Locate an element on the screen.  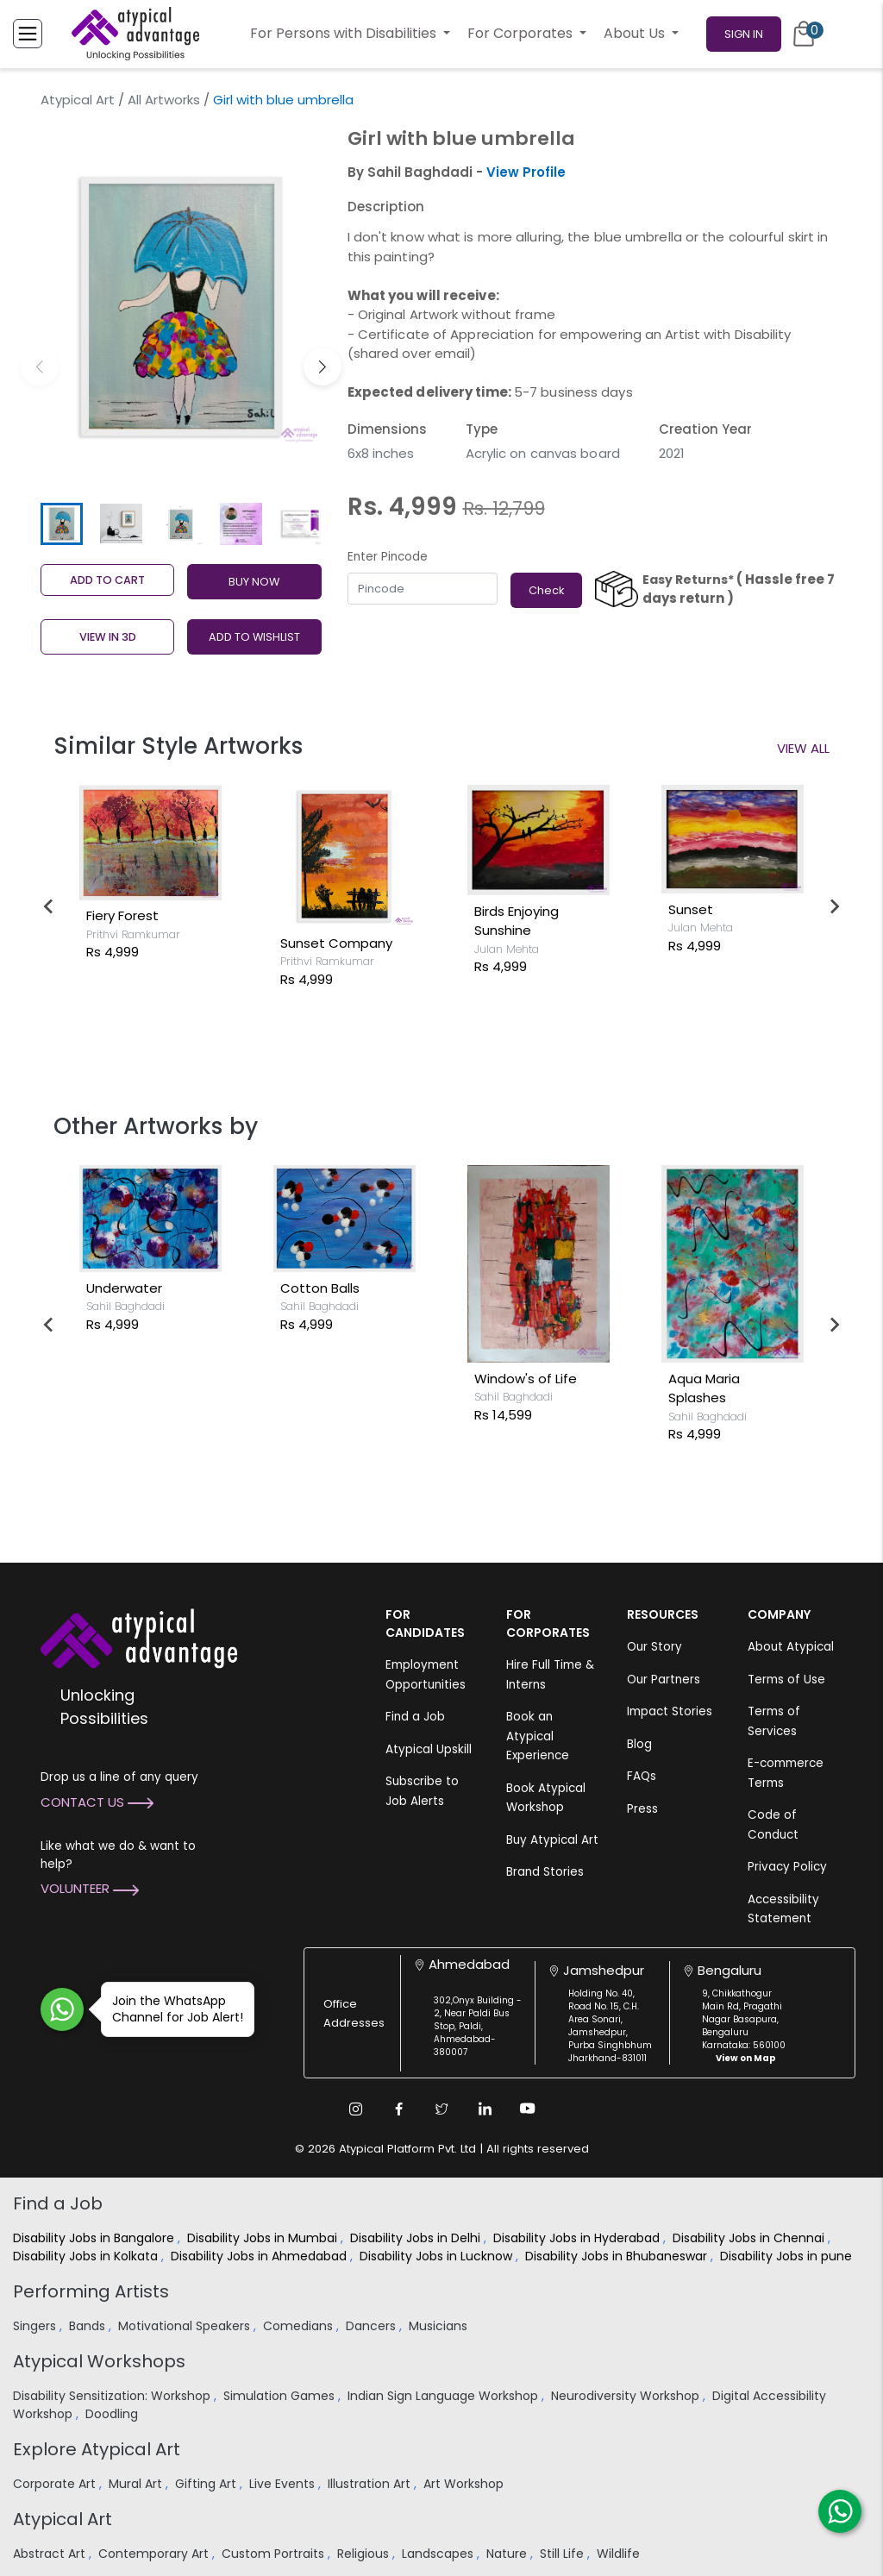
Sign In is located at coordinates (743, 34).